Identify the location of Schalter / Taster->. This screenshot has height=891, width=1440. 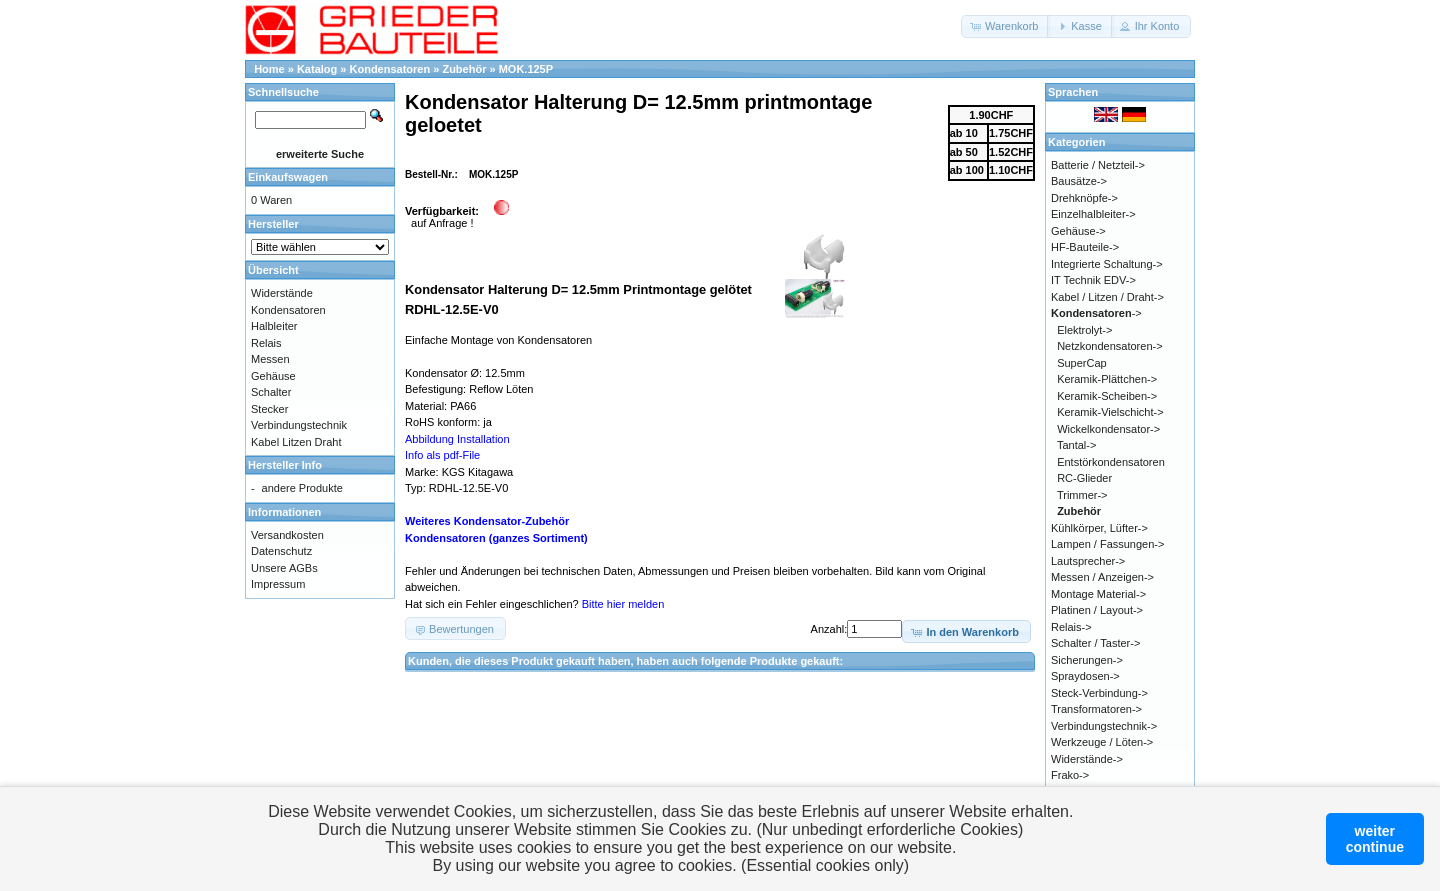
(1095, 643).